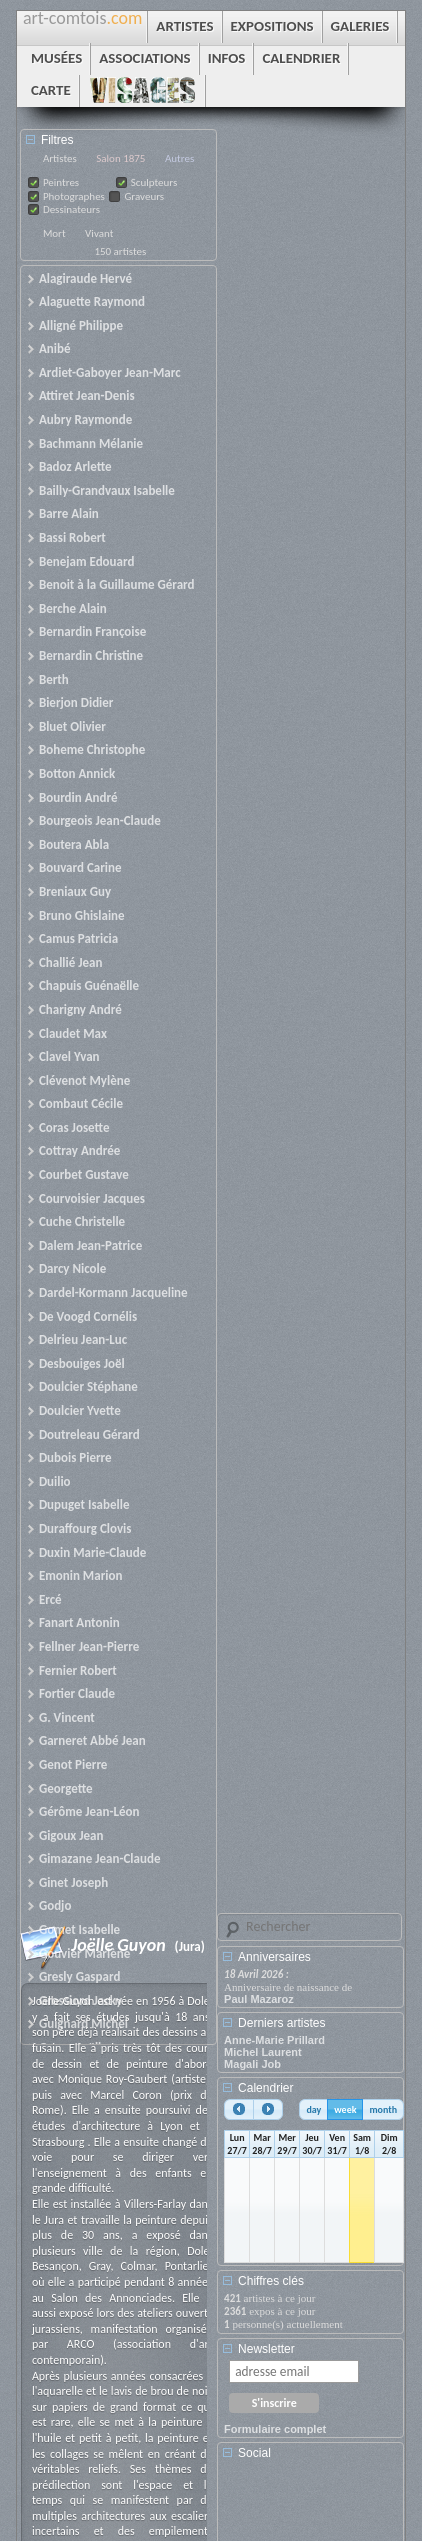  What do you see at coordinates (99, 233) in the screenshot?
I see `Vivant` at bounding box center [99, 233].